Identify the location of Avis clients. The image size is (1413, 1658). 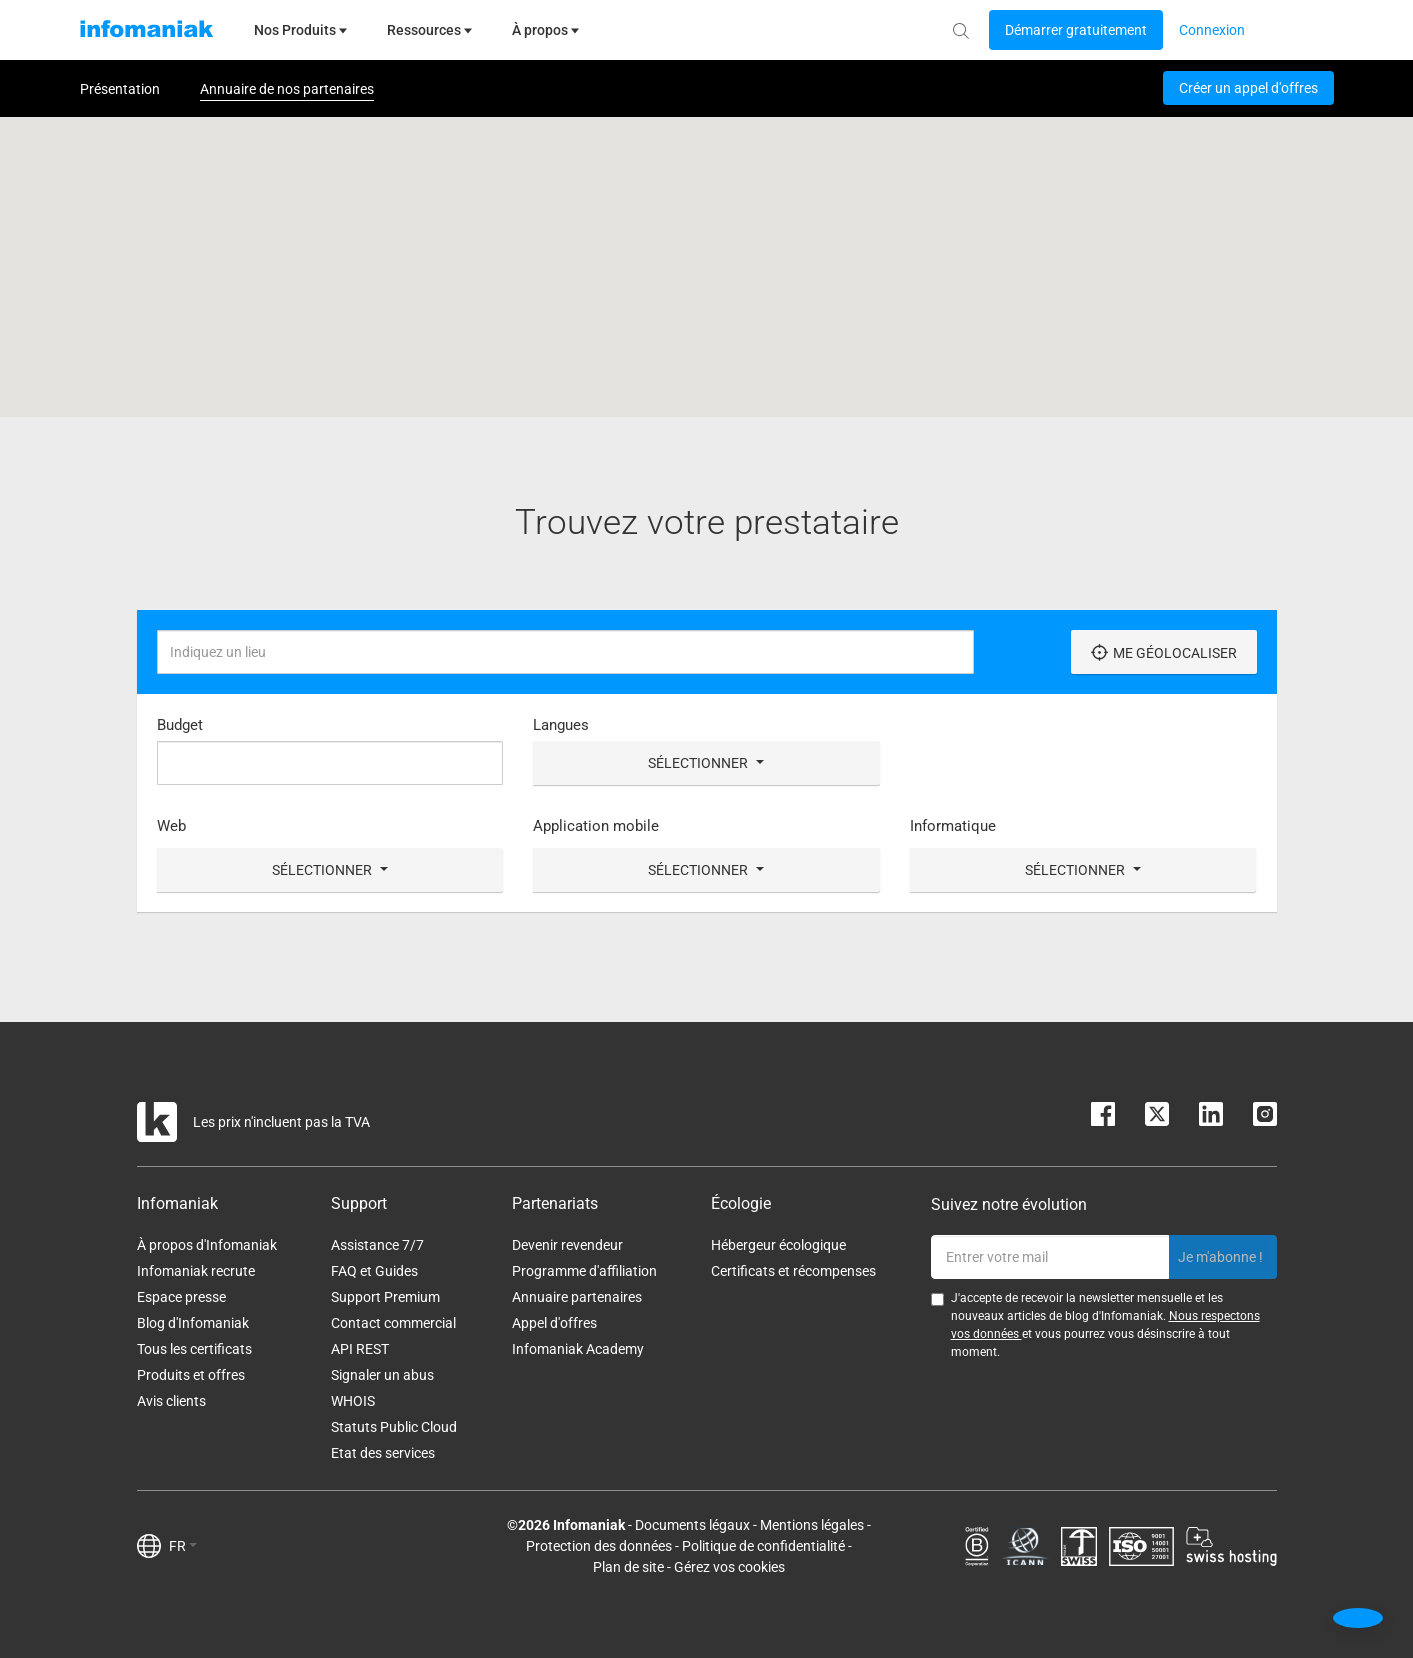
(171, 1401).